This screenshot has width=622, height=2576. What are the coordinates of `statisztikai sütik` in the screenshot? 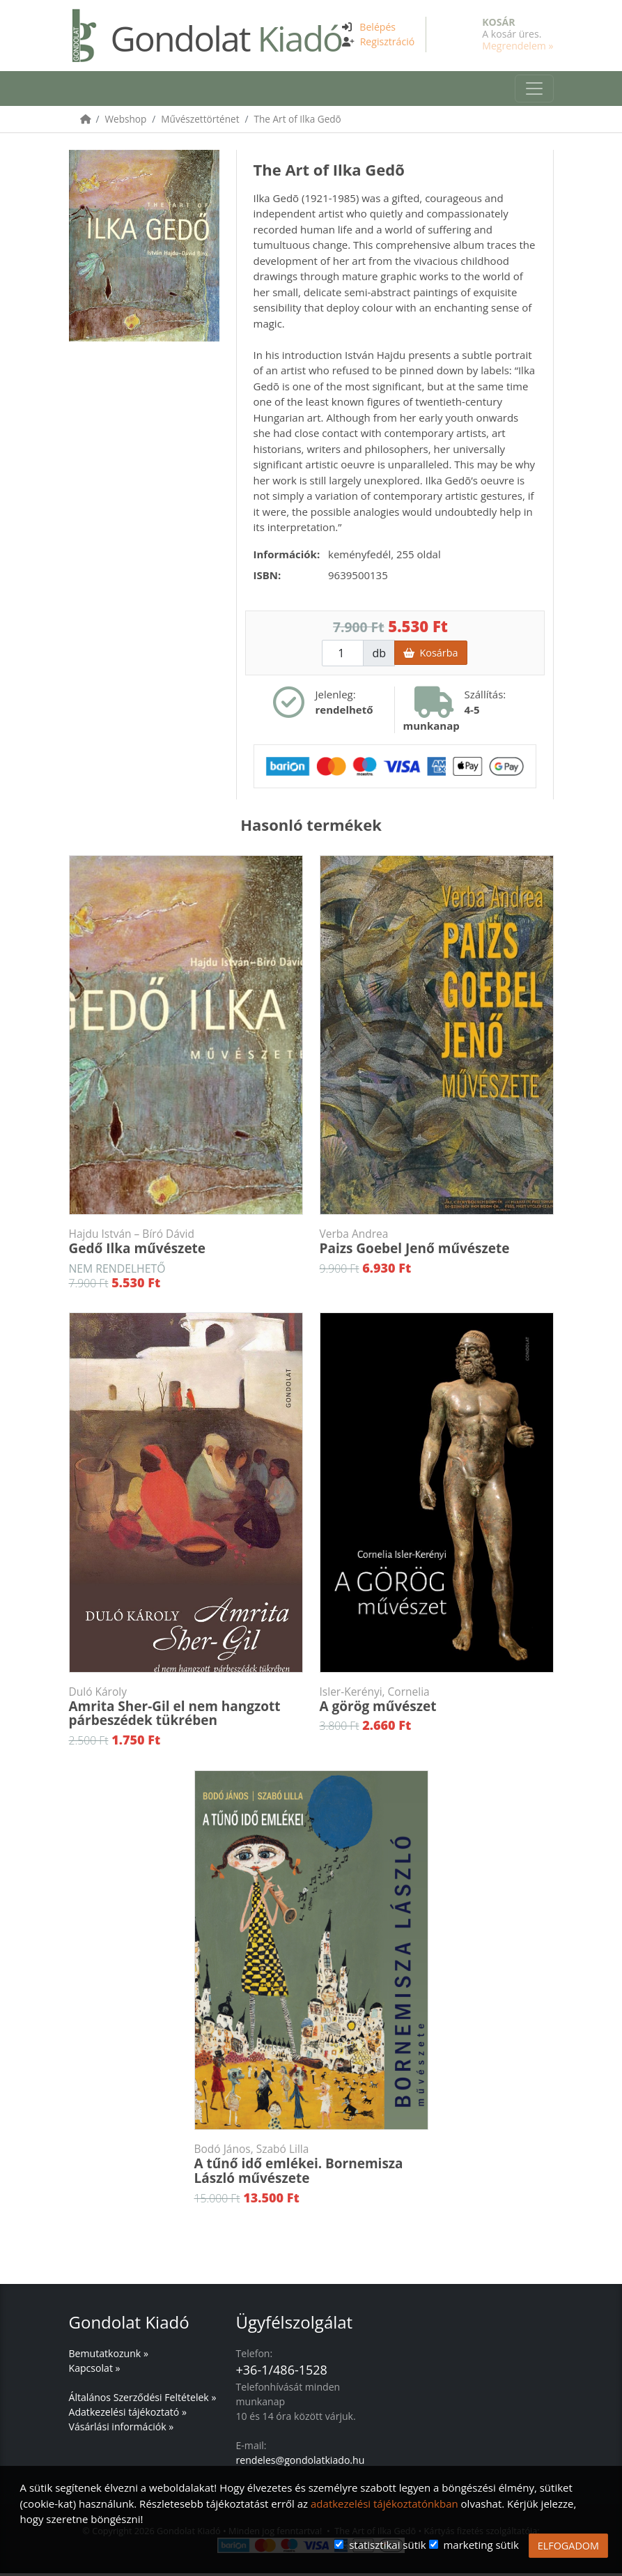 It's located at (387, 2545).